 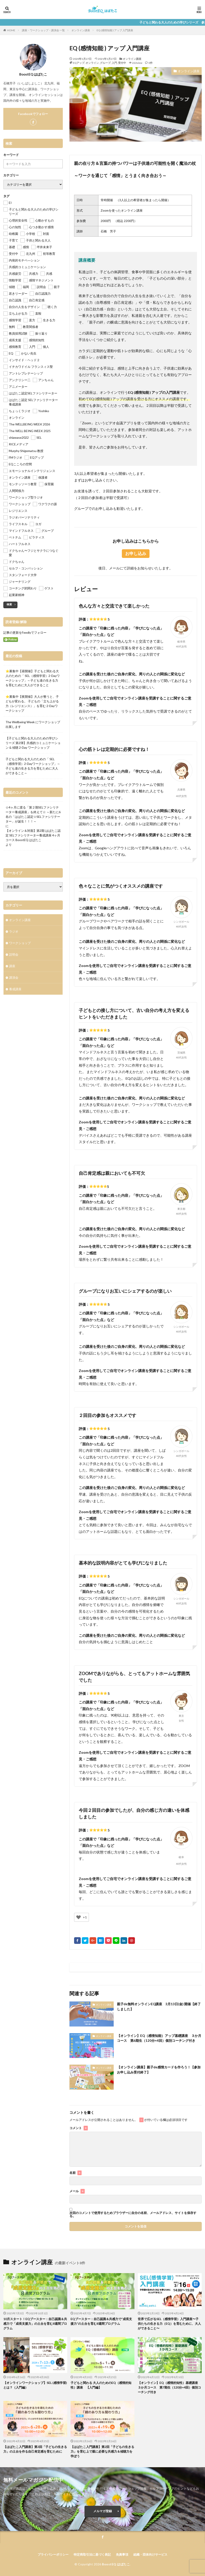 What do you see at coordinates (115, 30) in the screenshot?
I see `EQ (感情知能 ) アップ 入門講座` at bounding box center [115, 30].